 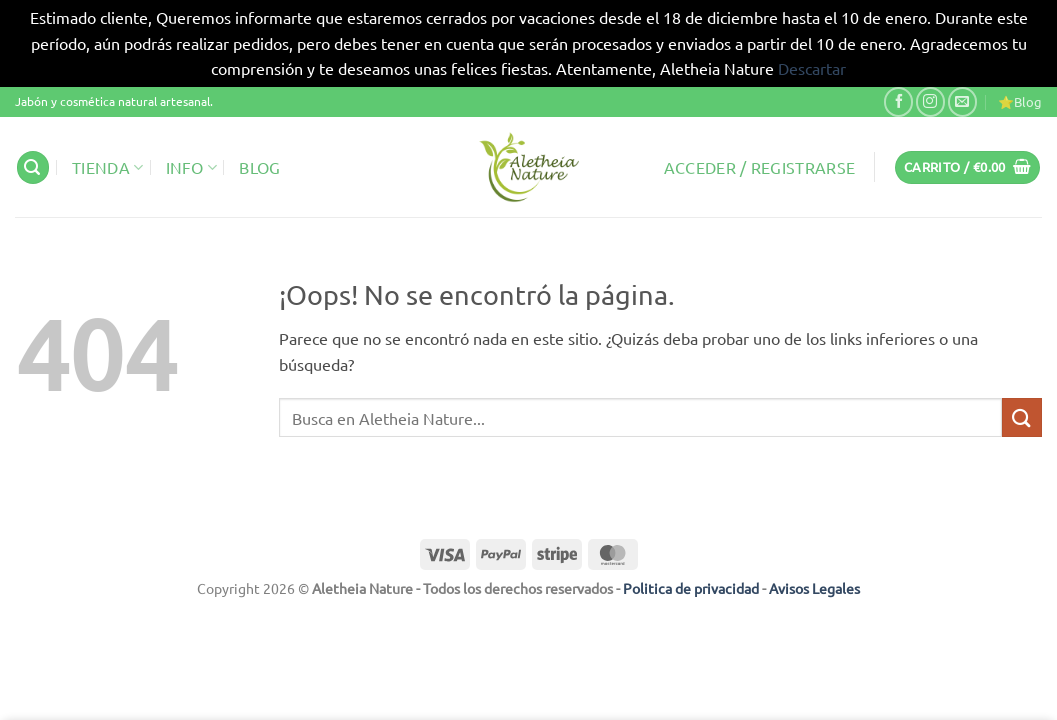 What do you see at coordinates (898, 101) in the screenshot?
I see `[Síguenos en Facebook]` at bounding box center [898, 101].